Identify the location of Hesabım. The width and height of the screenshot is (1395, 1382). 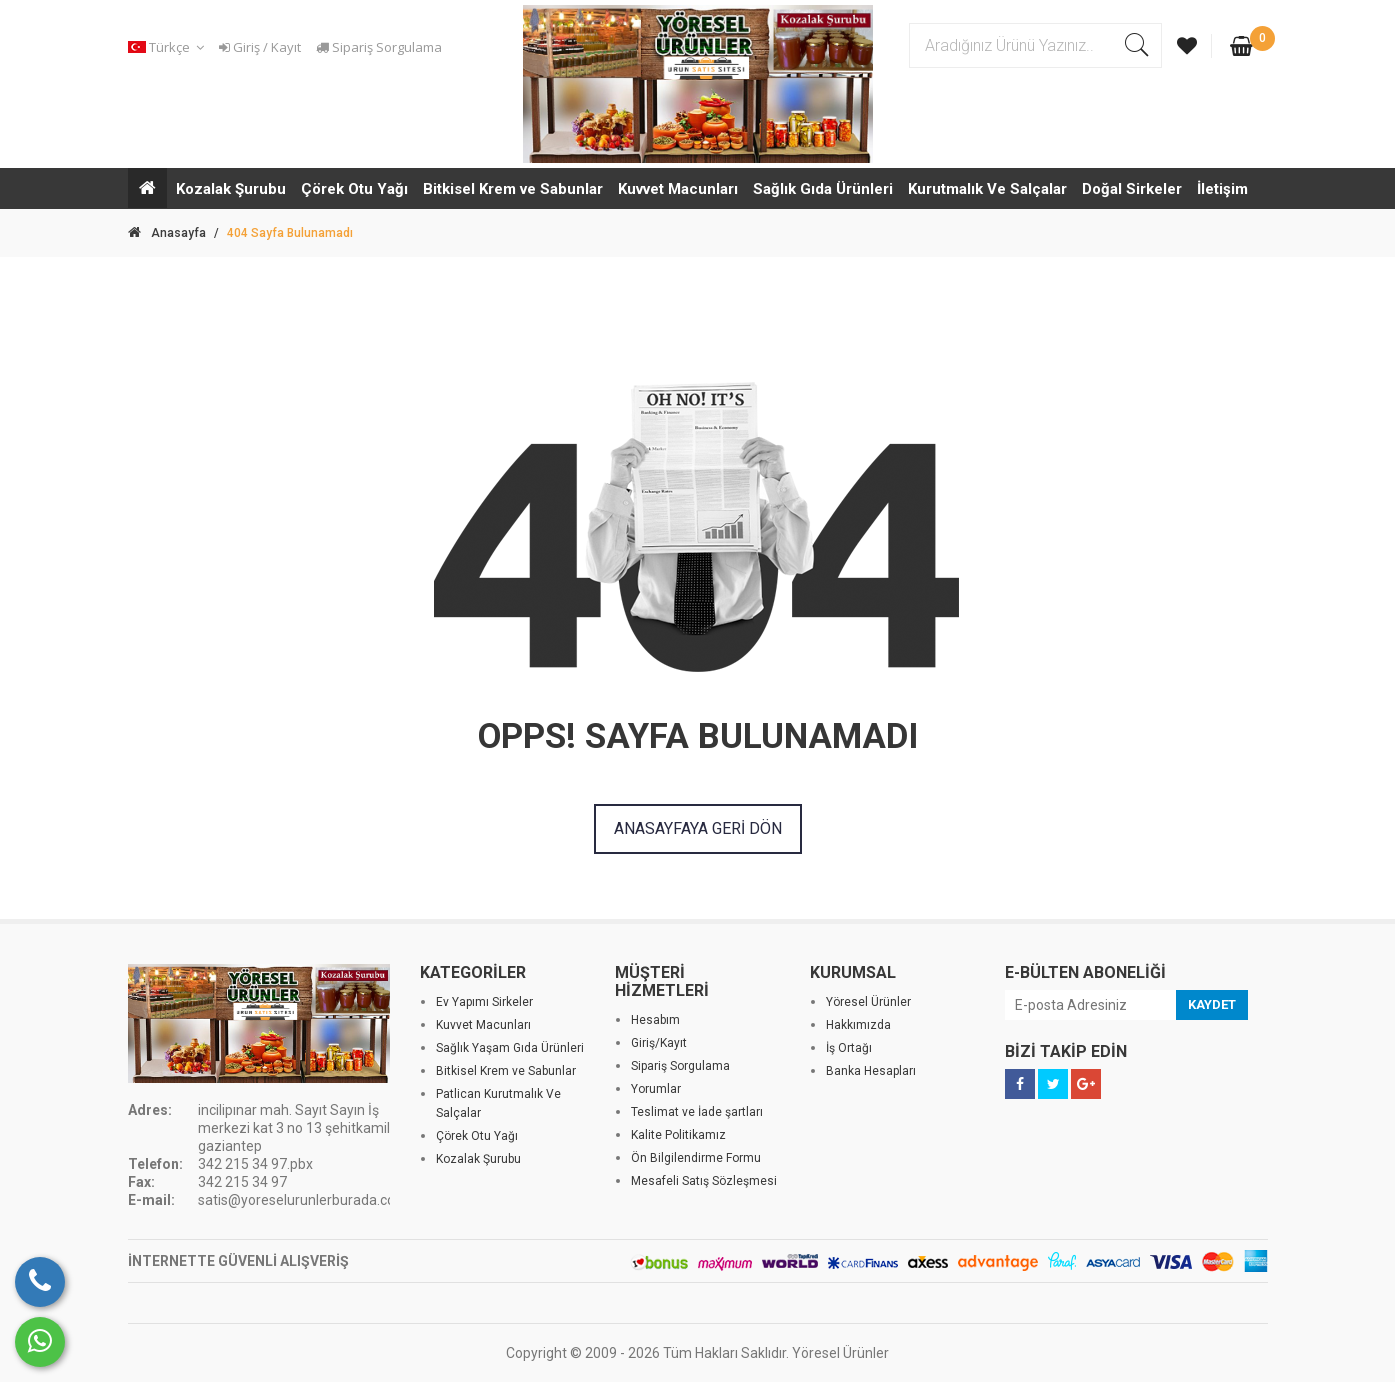
(655, 1020).